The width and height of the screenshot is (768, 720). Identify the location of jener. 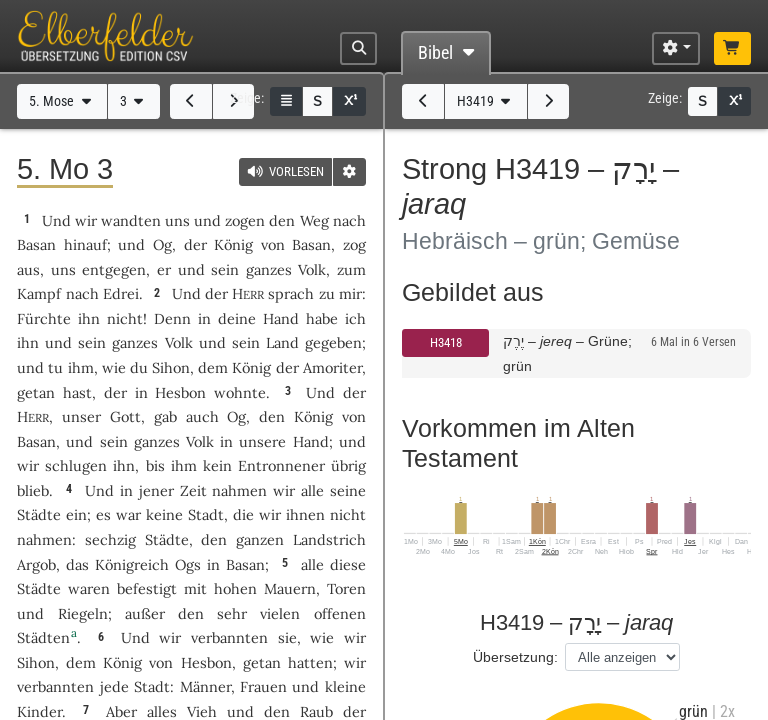
(156, 490).